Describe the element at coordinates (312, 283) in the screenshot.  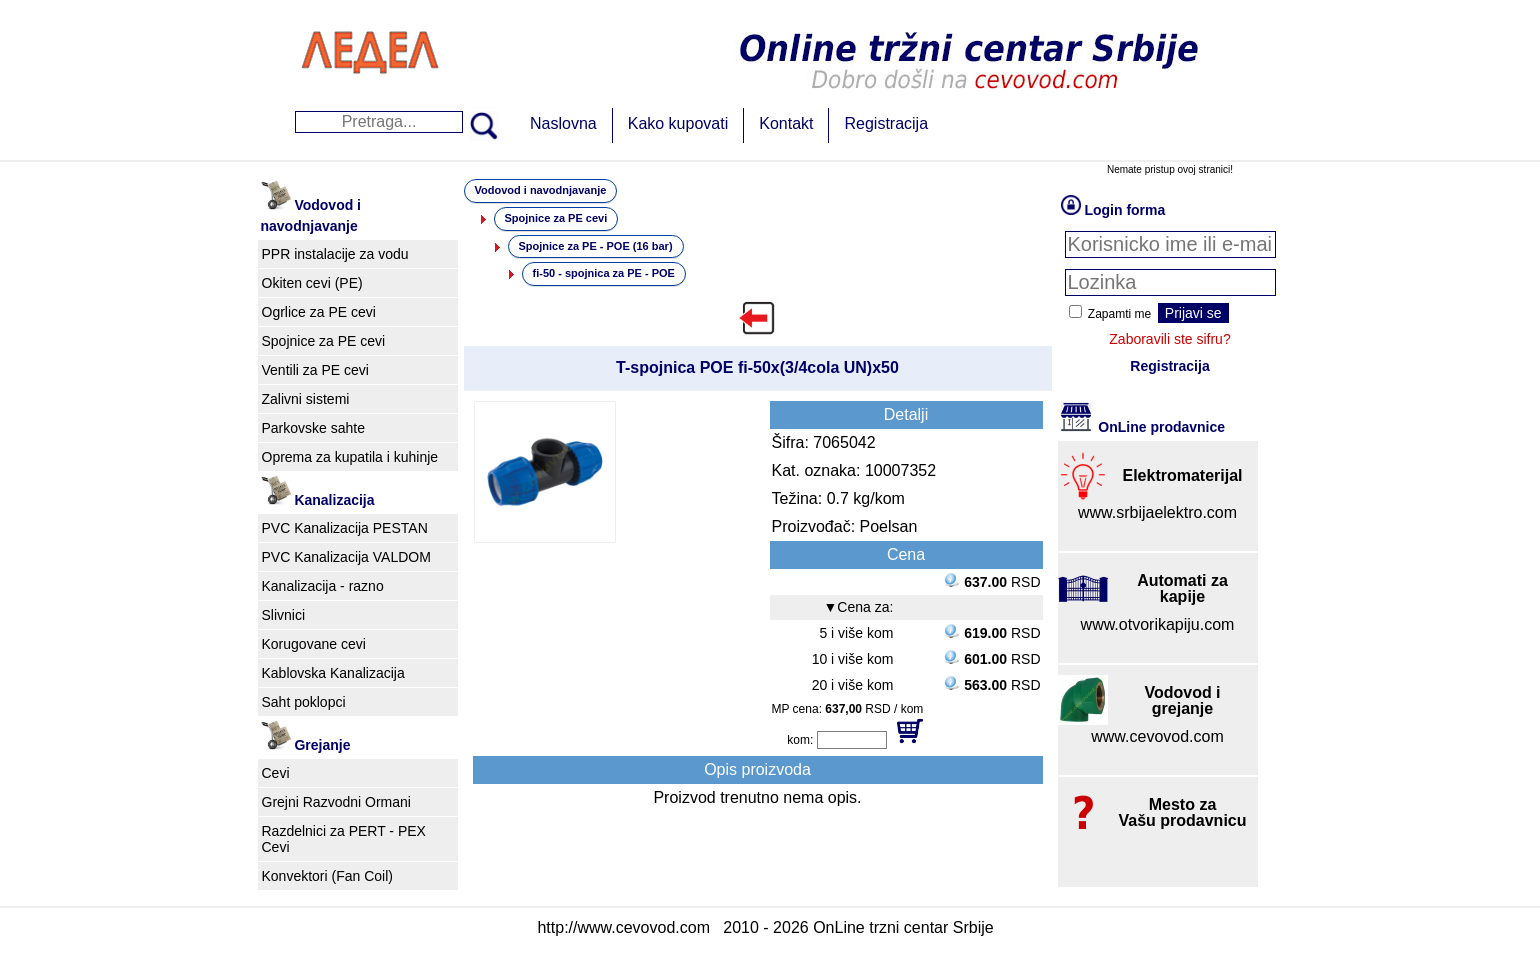
I see `Okiten cevi (PE)` at that location.